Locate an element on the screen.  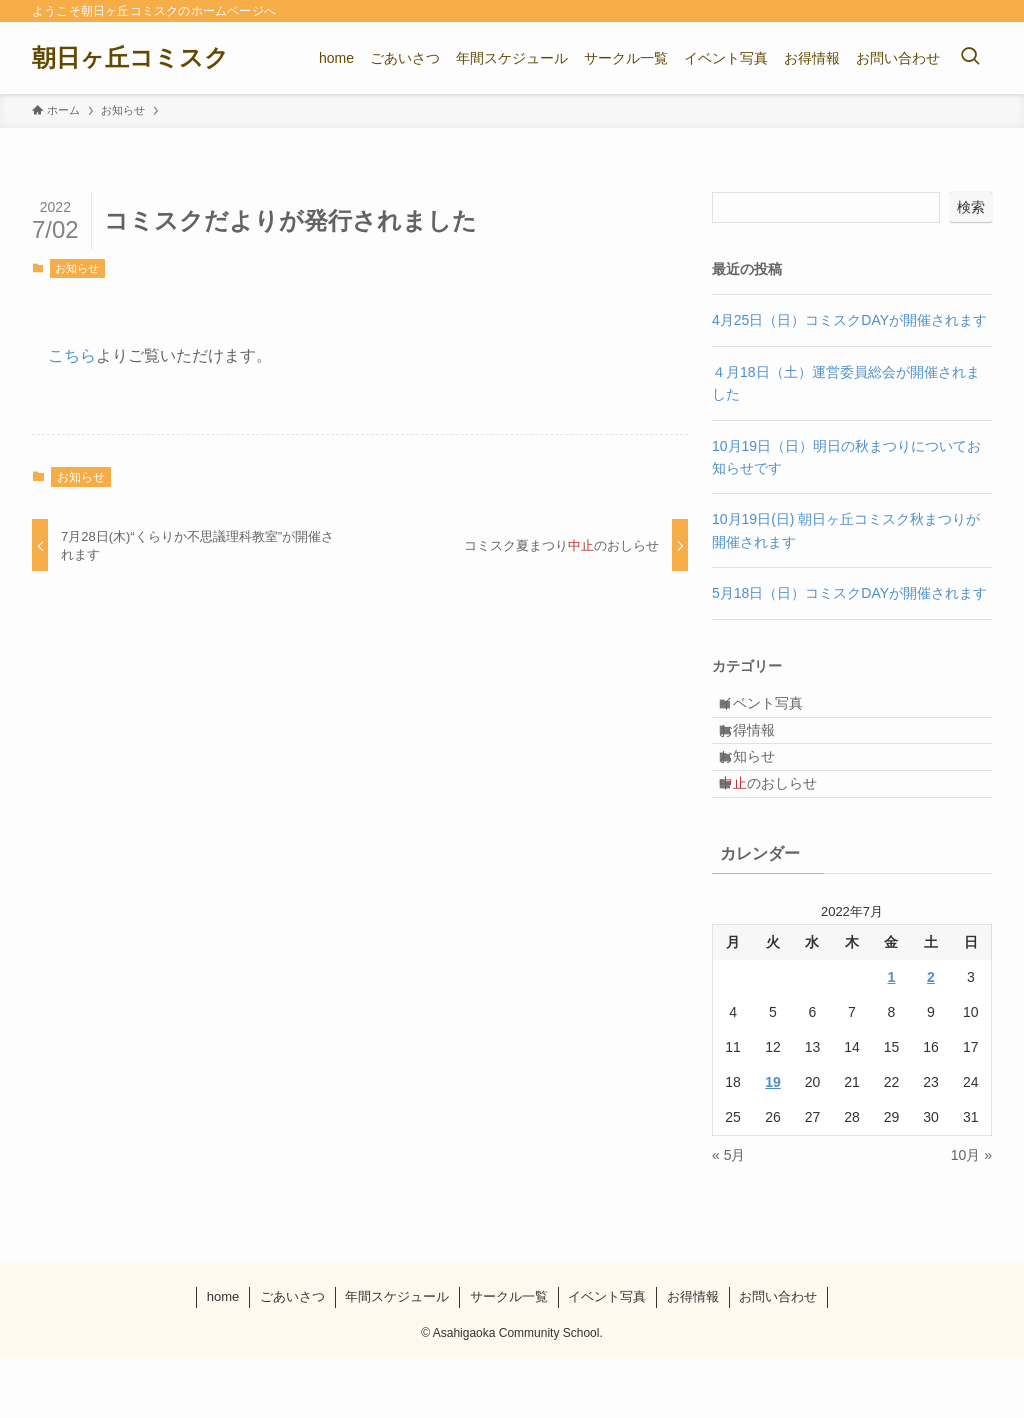
10月 » is located at coordinates (971, 1215).